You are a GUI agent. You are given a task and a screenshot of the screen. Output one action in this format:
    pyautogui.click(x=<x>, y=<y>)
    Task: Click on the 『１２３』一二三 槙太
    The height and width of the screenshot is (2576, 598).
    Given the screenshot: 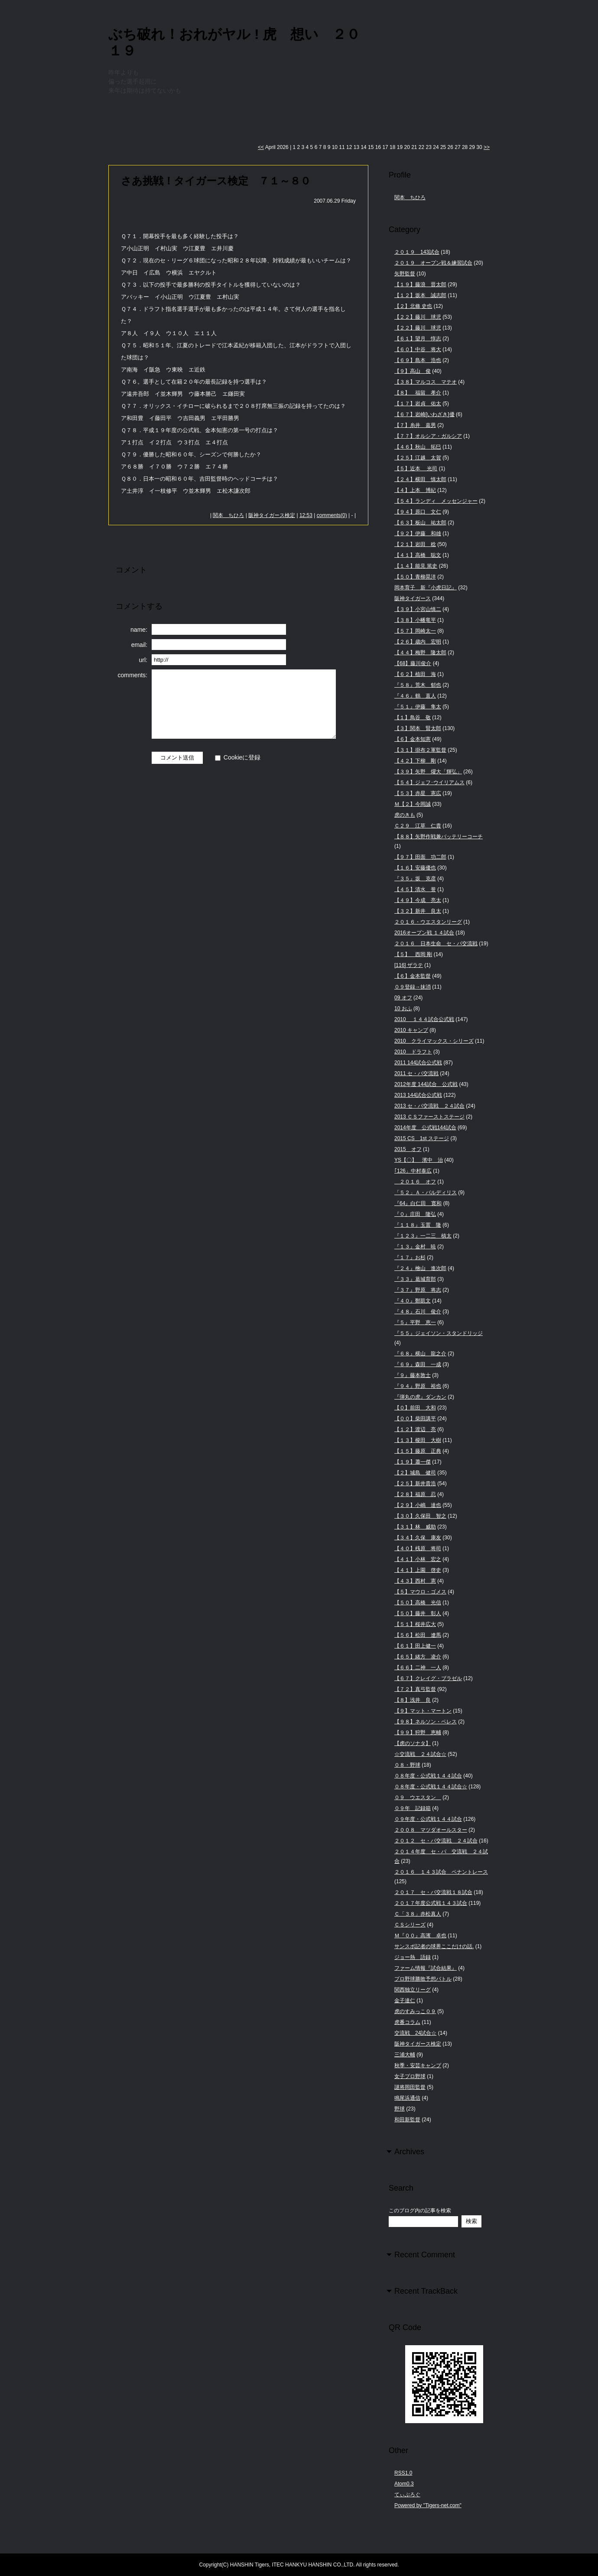 What is the action you would take?
    pyautogui.click(x=423, y=1236)
    